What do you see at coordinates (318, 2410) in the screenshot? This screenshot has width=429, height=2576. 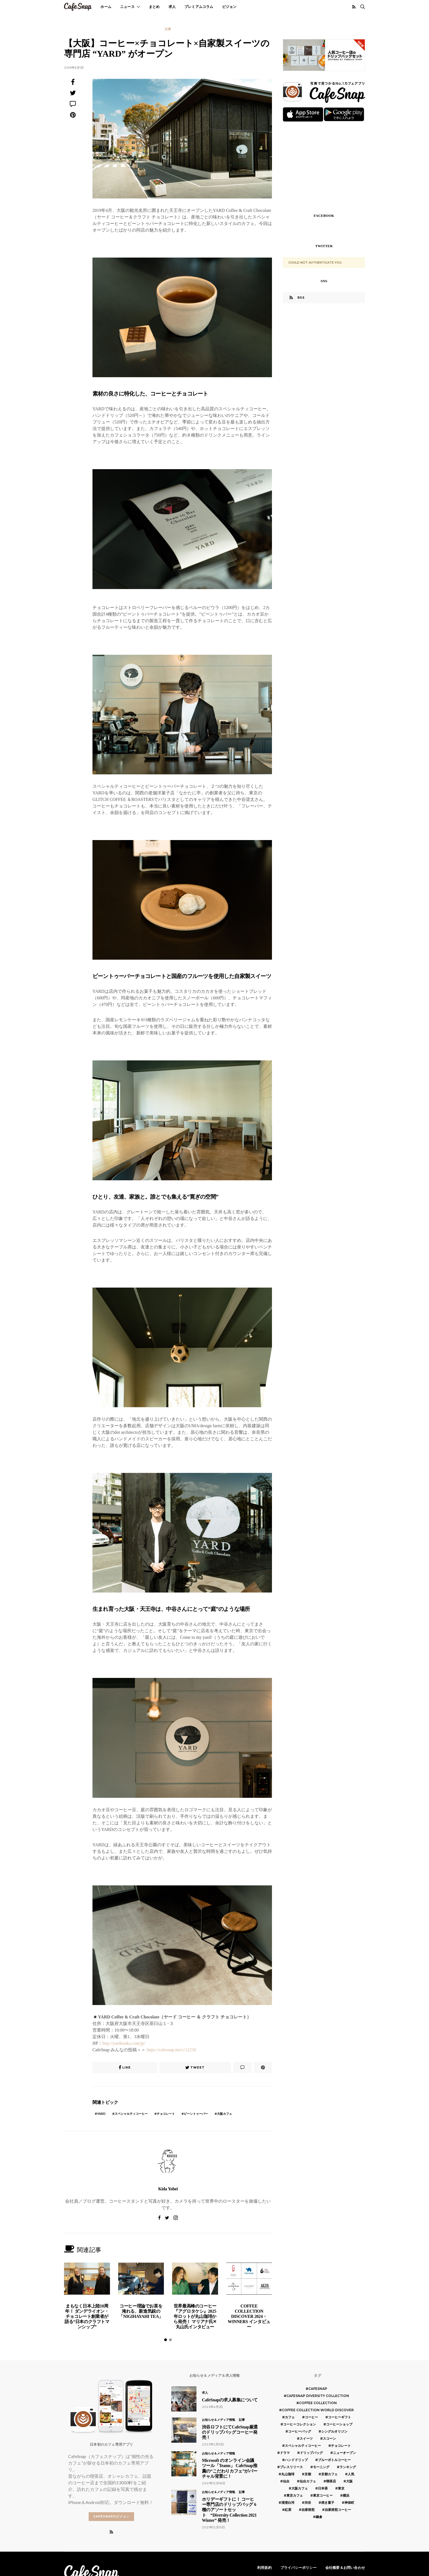 I see `COFFEE COLLECTION WORLD DISCOVER [COFFEE COLLECTION WORLD DISCOVER (5個の項目)]` at bounding box center [318, 2410].